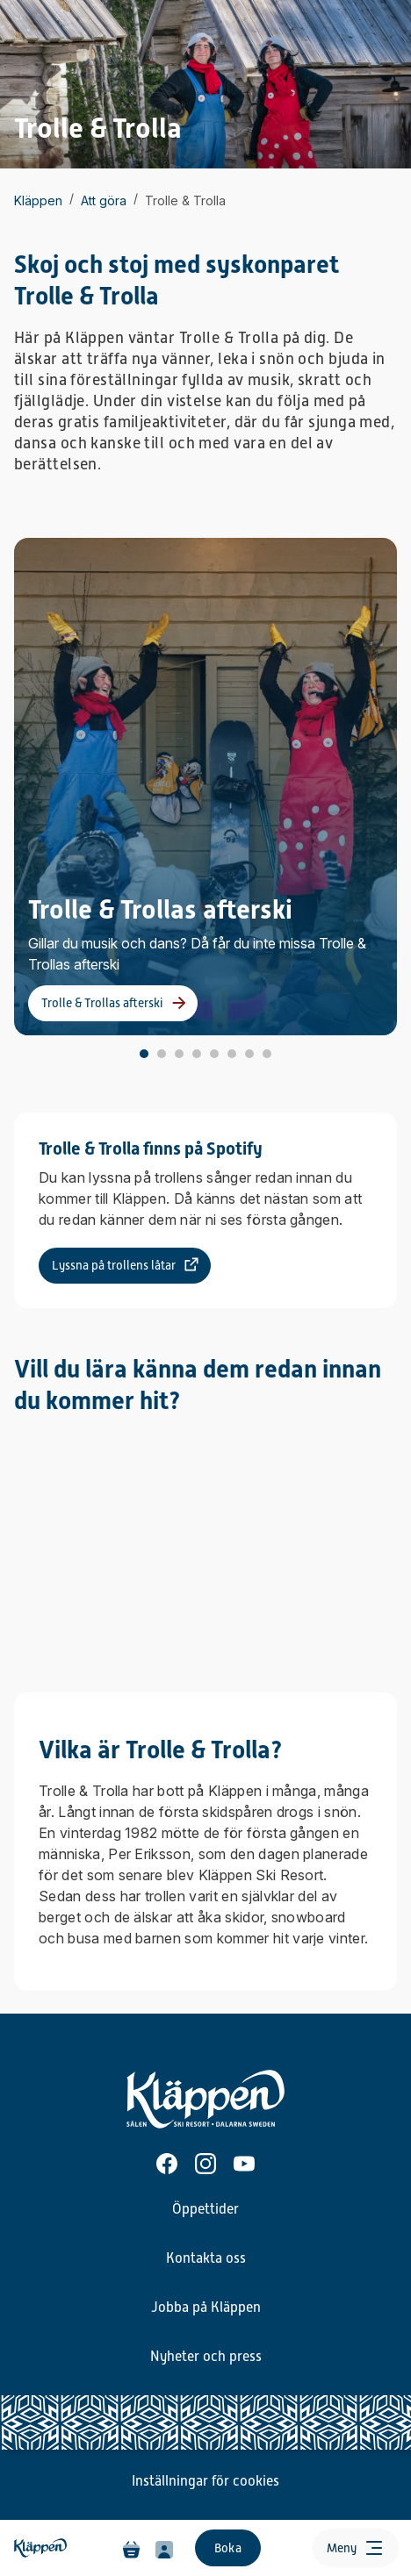 This screenshot has height=2576, width=411. I want to click on Öppettider, so click(205, 2209).